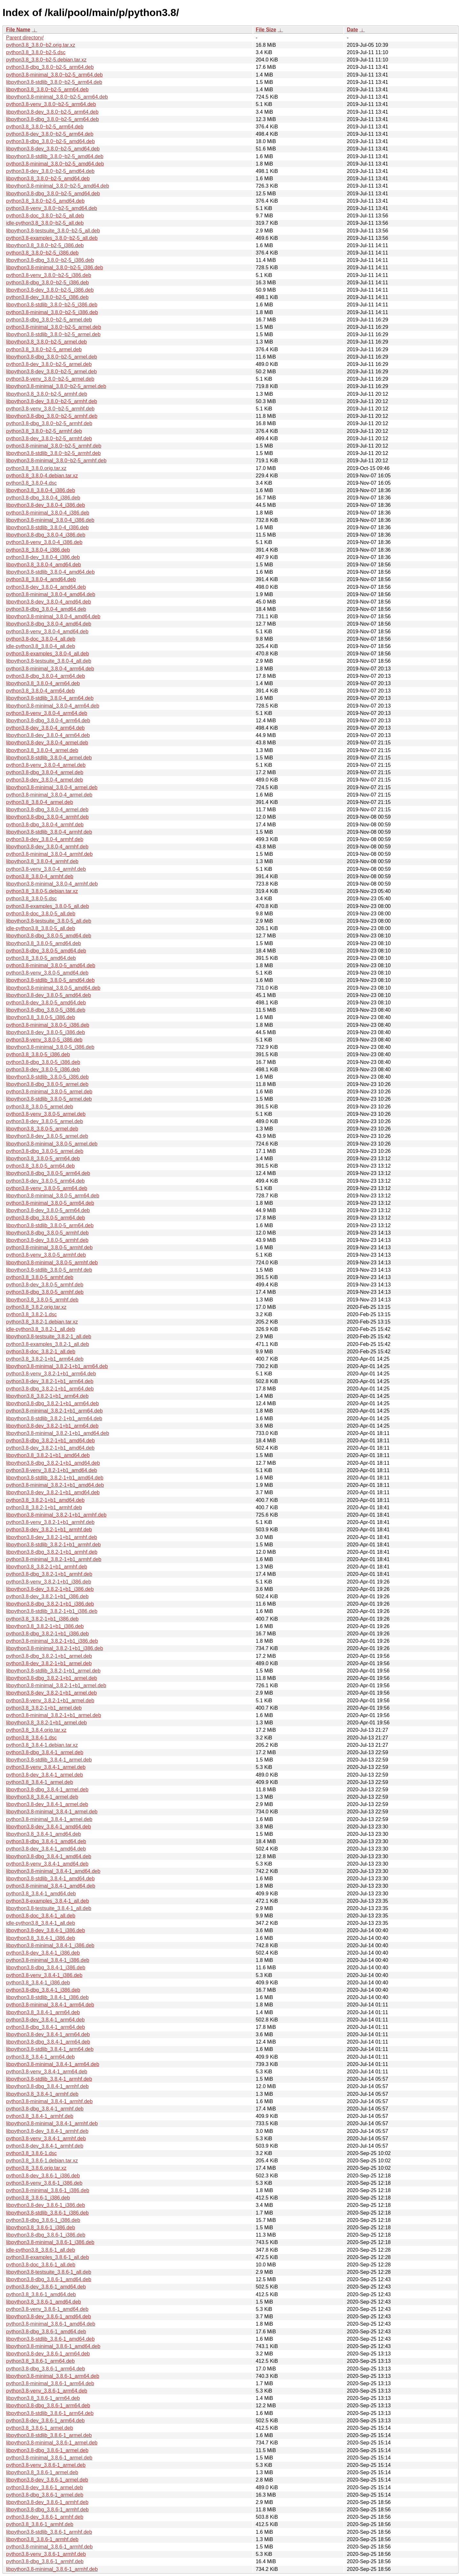 The height and width of the screenshot is (2576, 461). Describe the element at coordinates (48, 661) in the screenshot. I see `libpython3.8-testsuite_3.8.0-4_all.deb` at that location.